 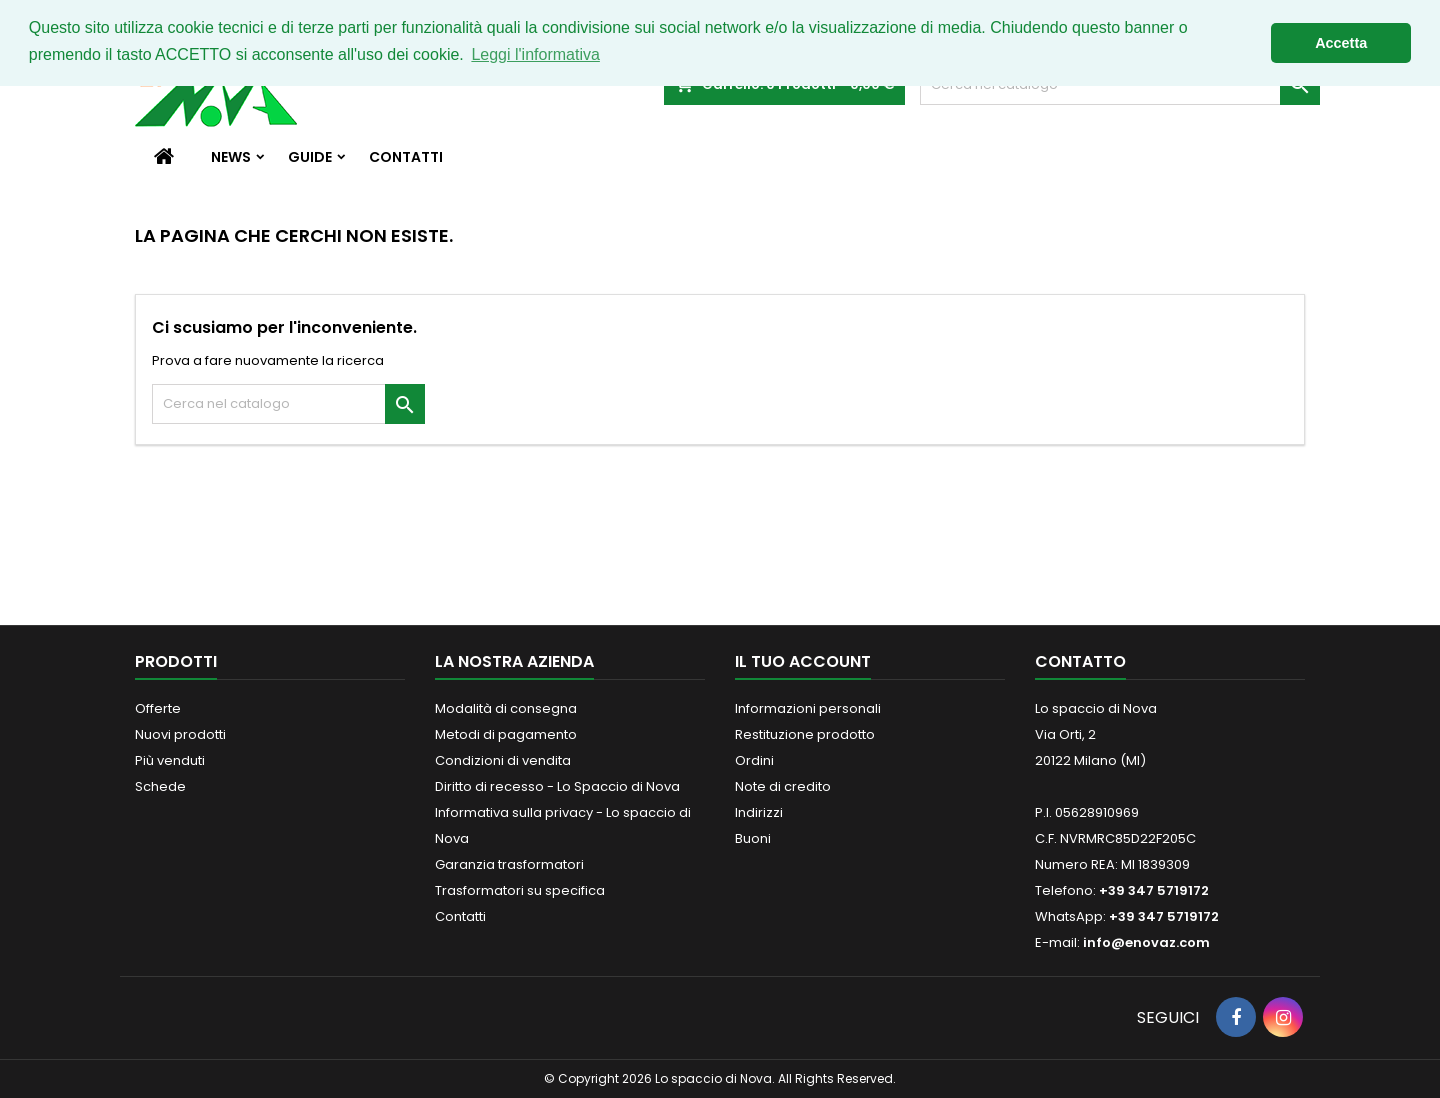 What do you see at coordinates (557, 786) in the screenshot?
I see `Diritto di recesso - Lo Spaccio di Nova` at bounding box center [557, 786].